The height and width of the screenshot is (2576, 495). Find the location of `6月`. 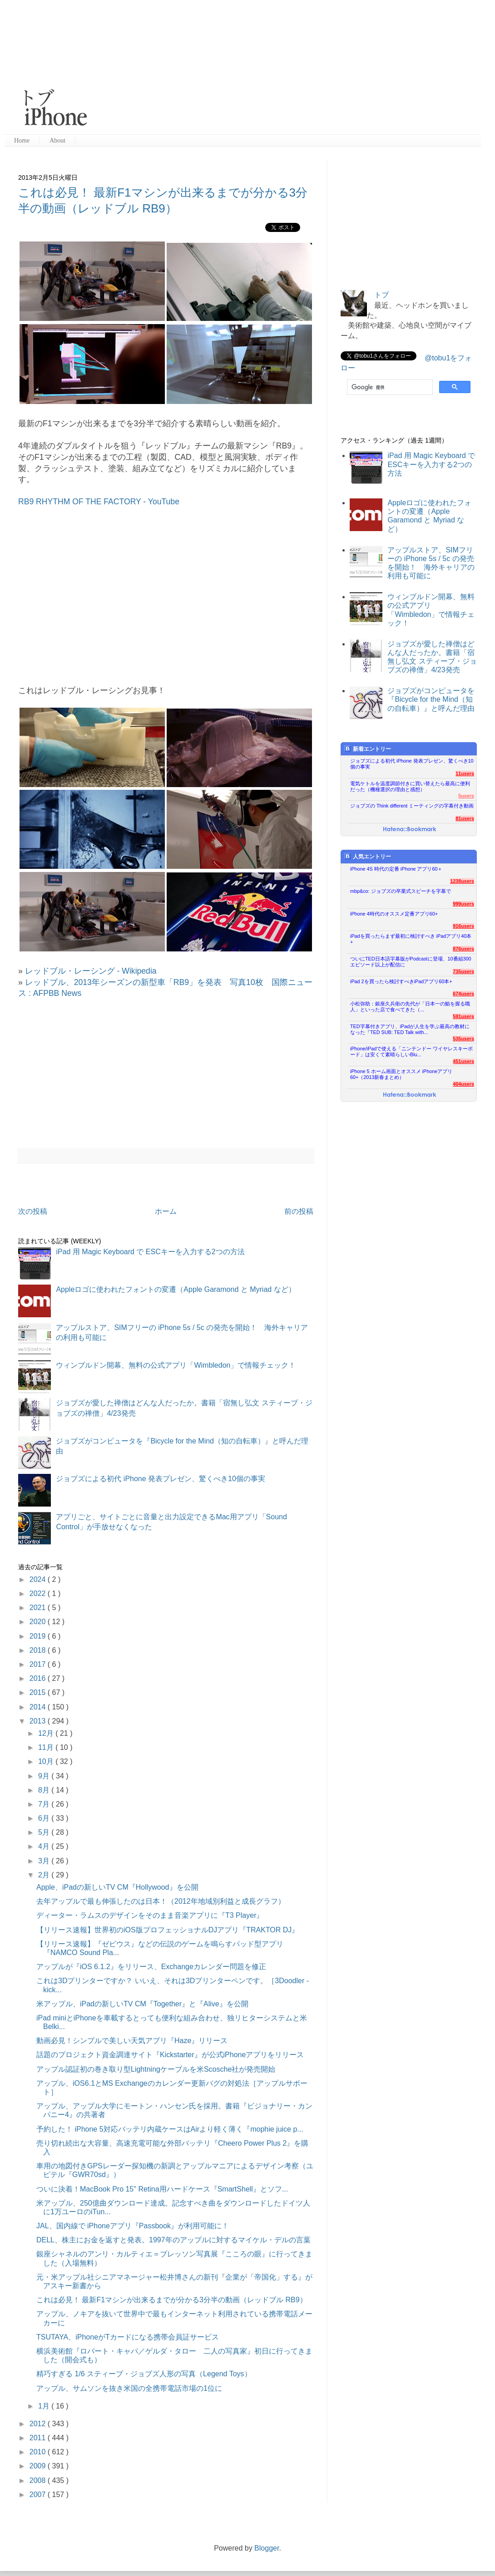

6月 is located at coordinates (44, 1818).